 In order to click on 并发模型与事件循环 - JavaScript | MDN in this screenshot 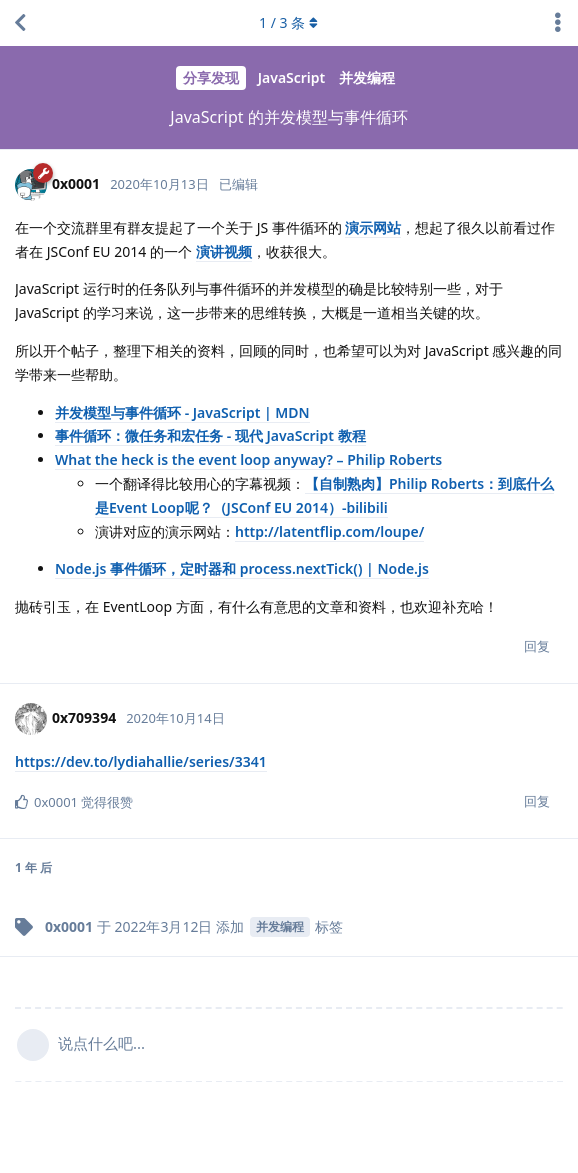, I will do `click(182, 412)`.